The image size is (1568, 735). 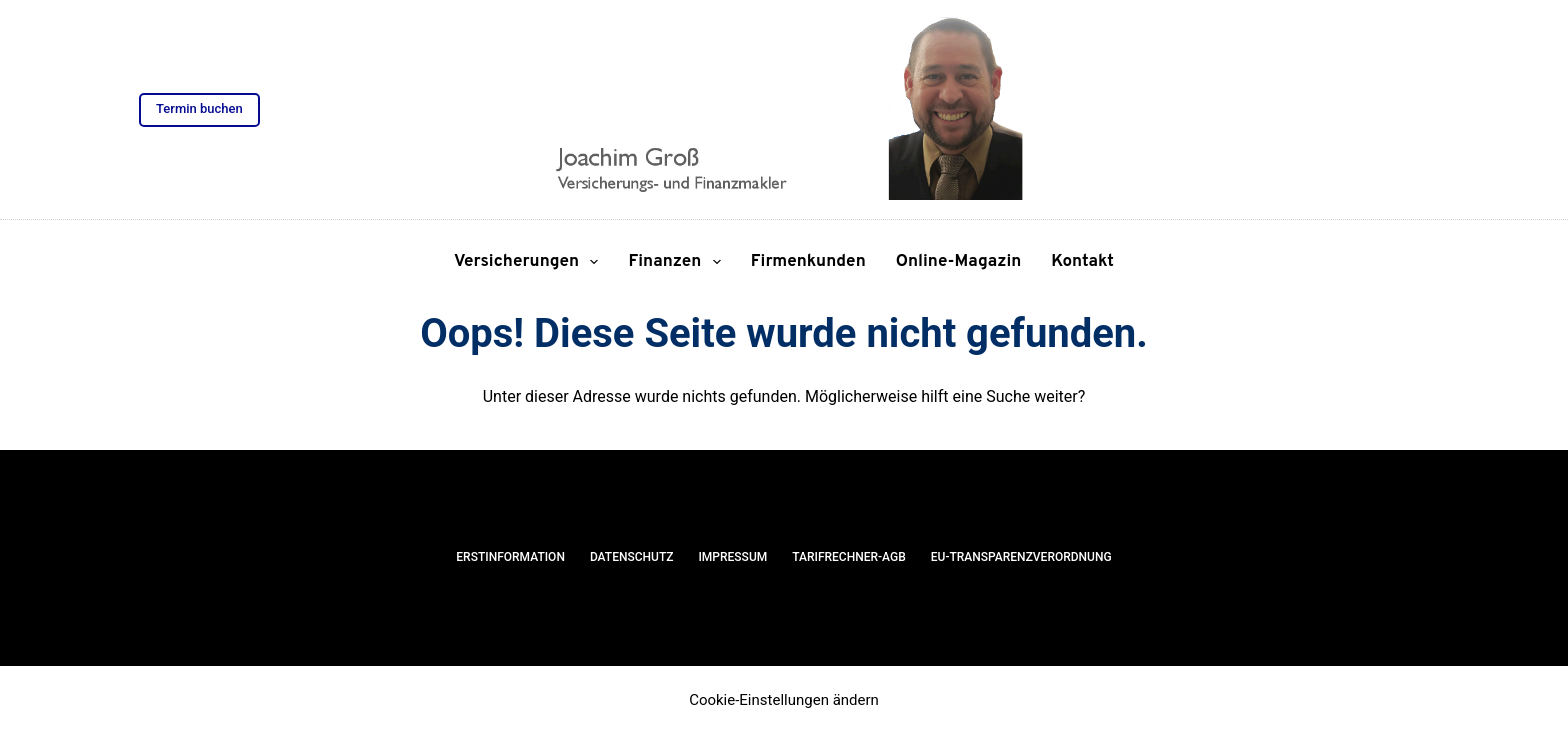 I want to click on Finanzen, so click(x=678, y=262).